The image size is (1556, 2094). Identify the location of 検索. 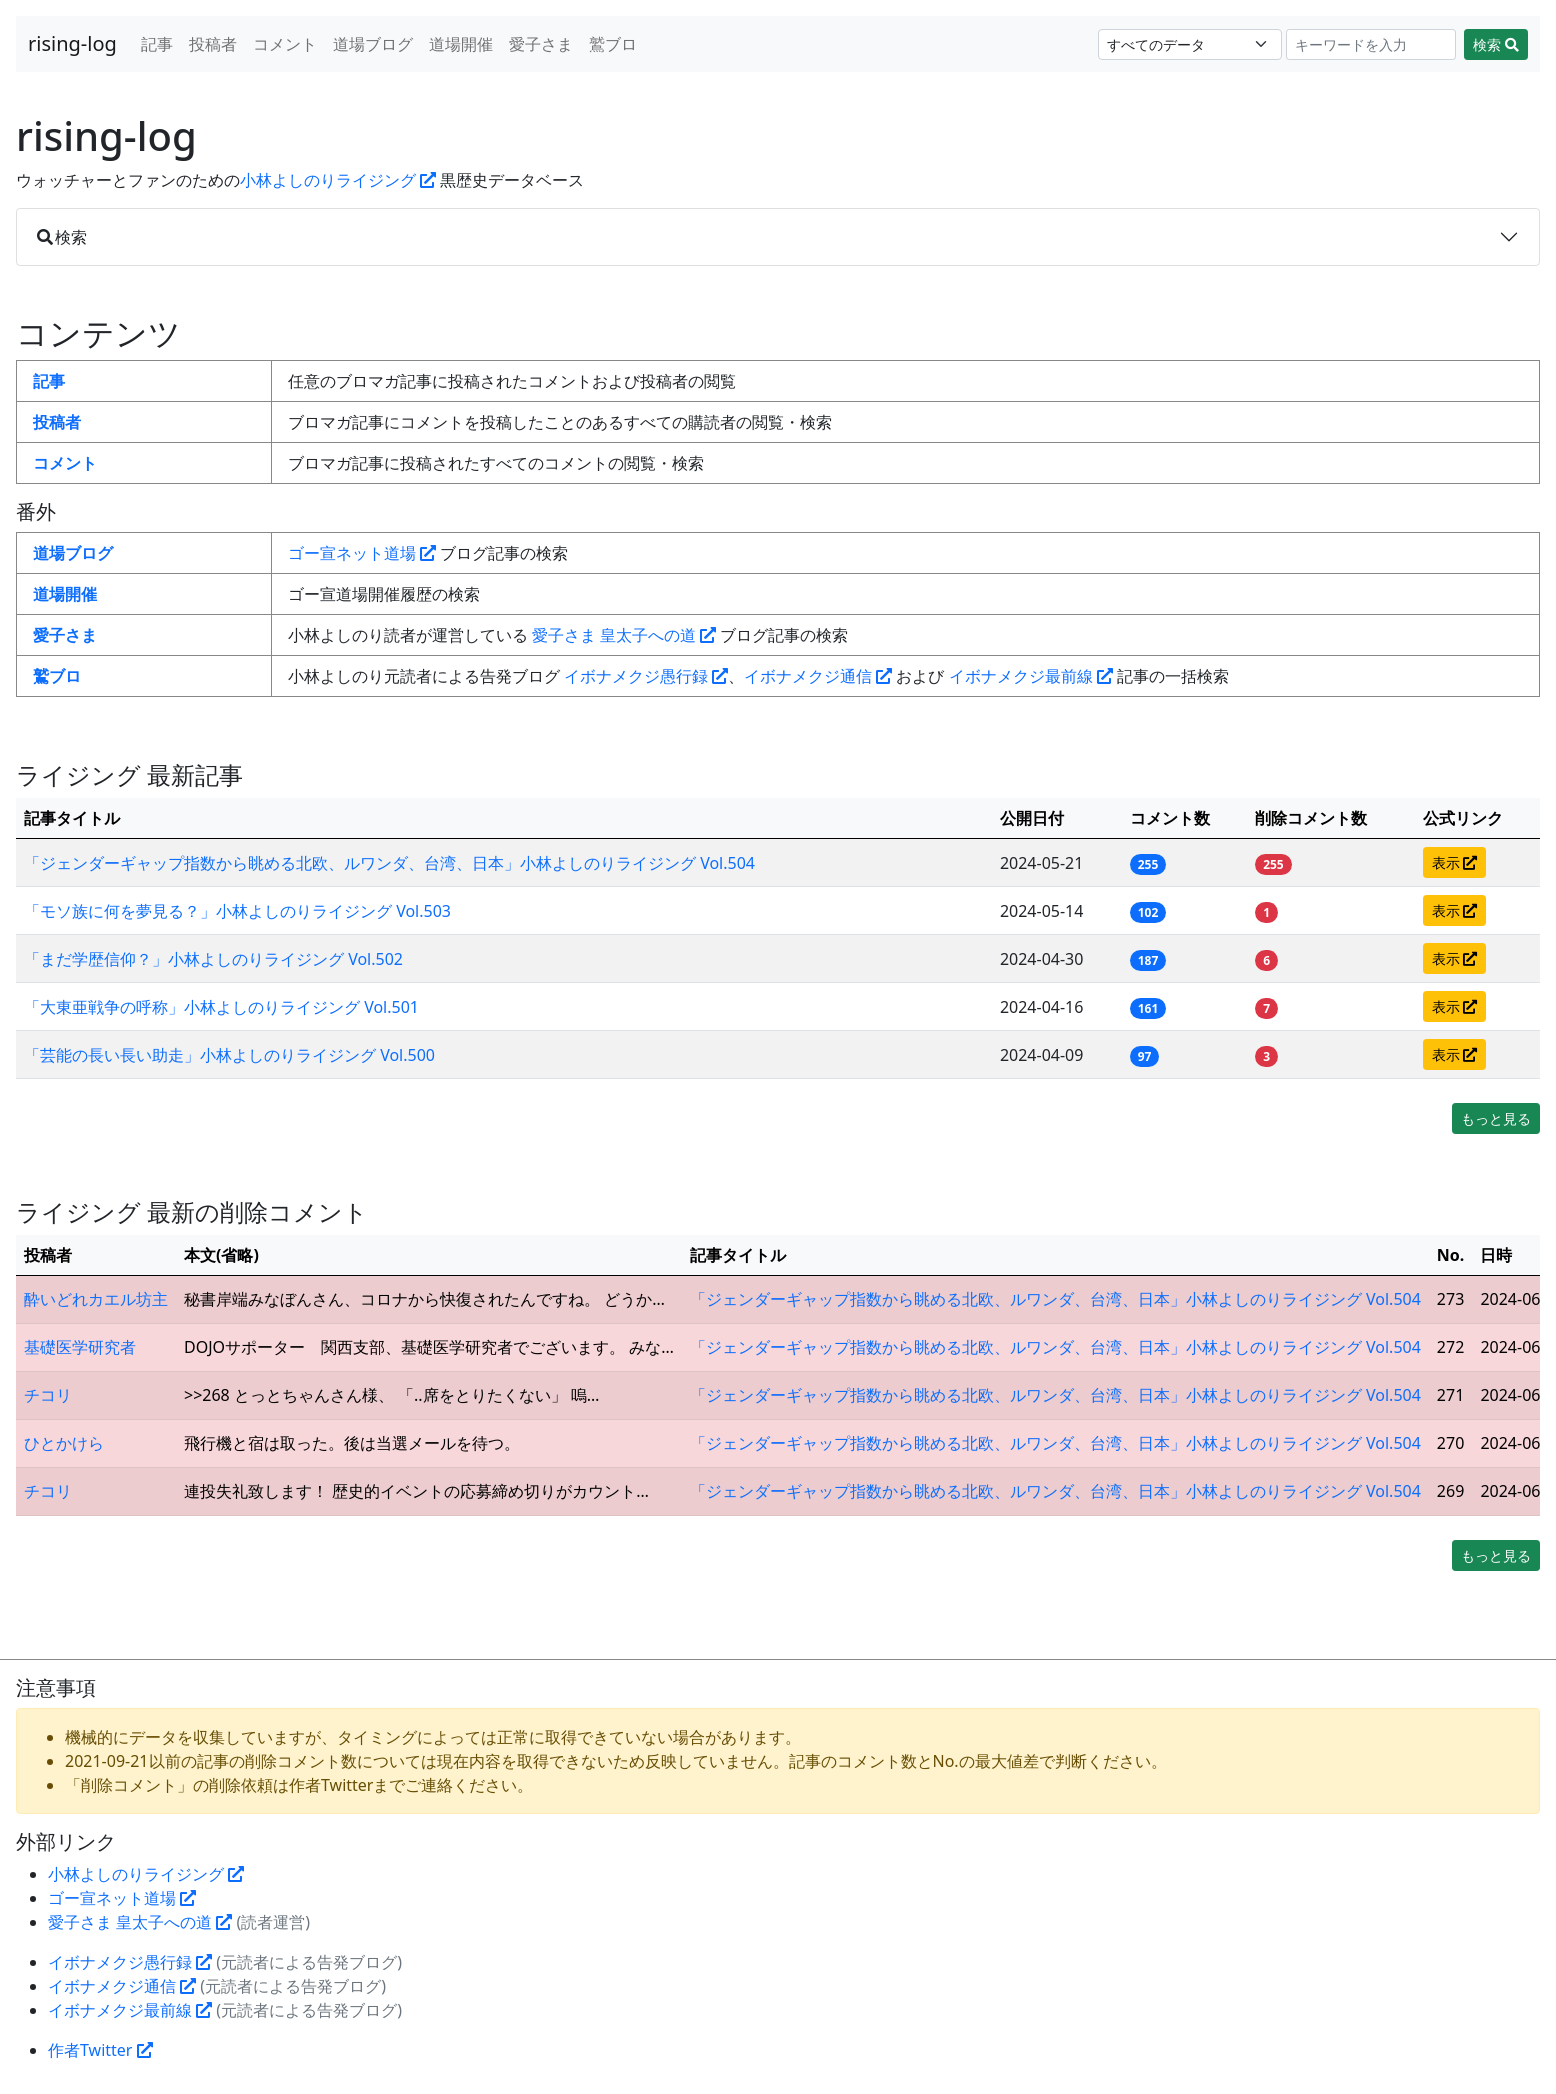
(1496, 44).